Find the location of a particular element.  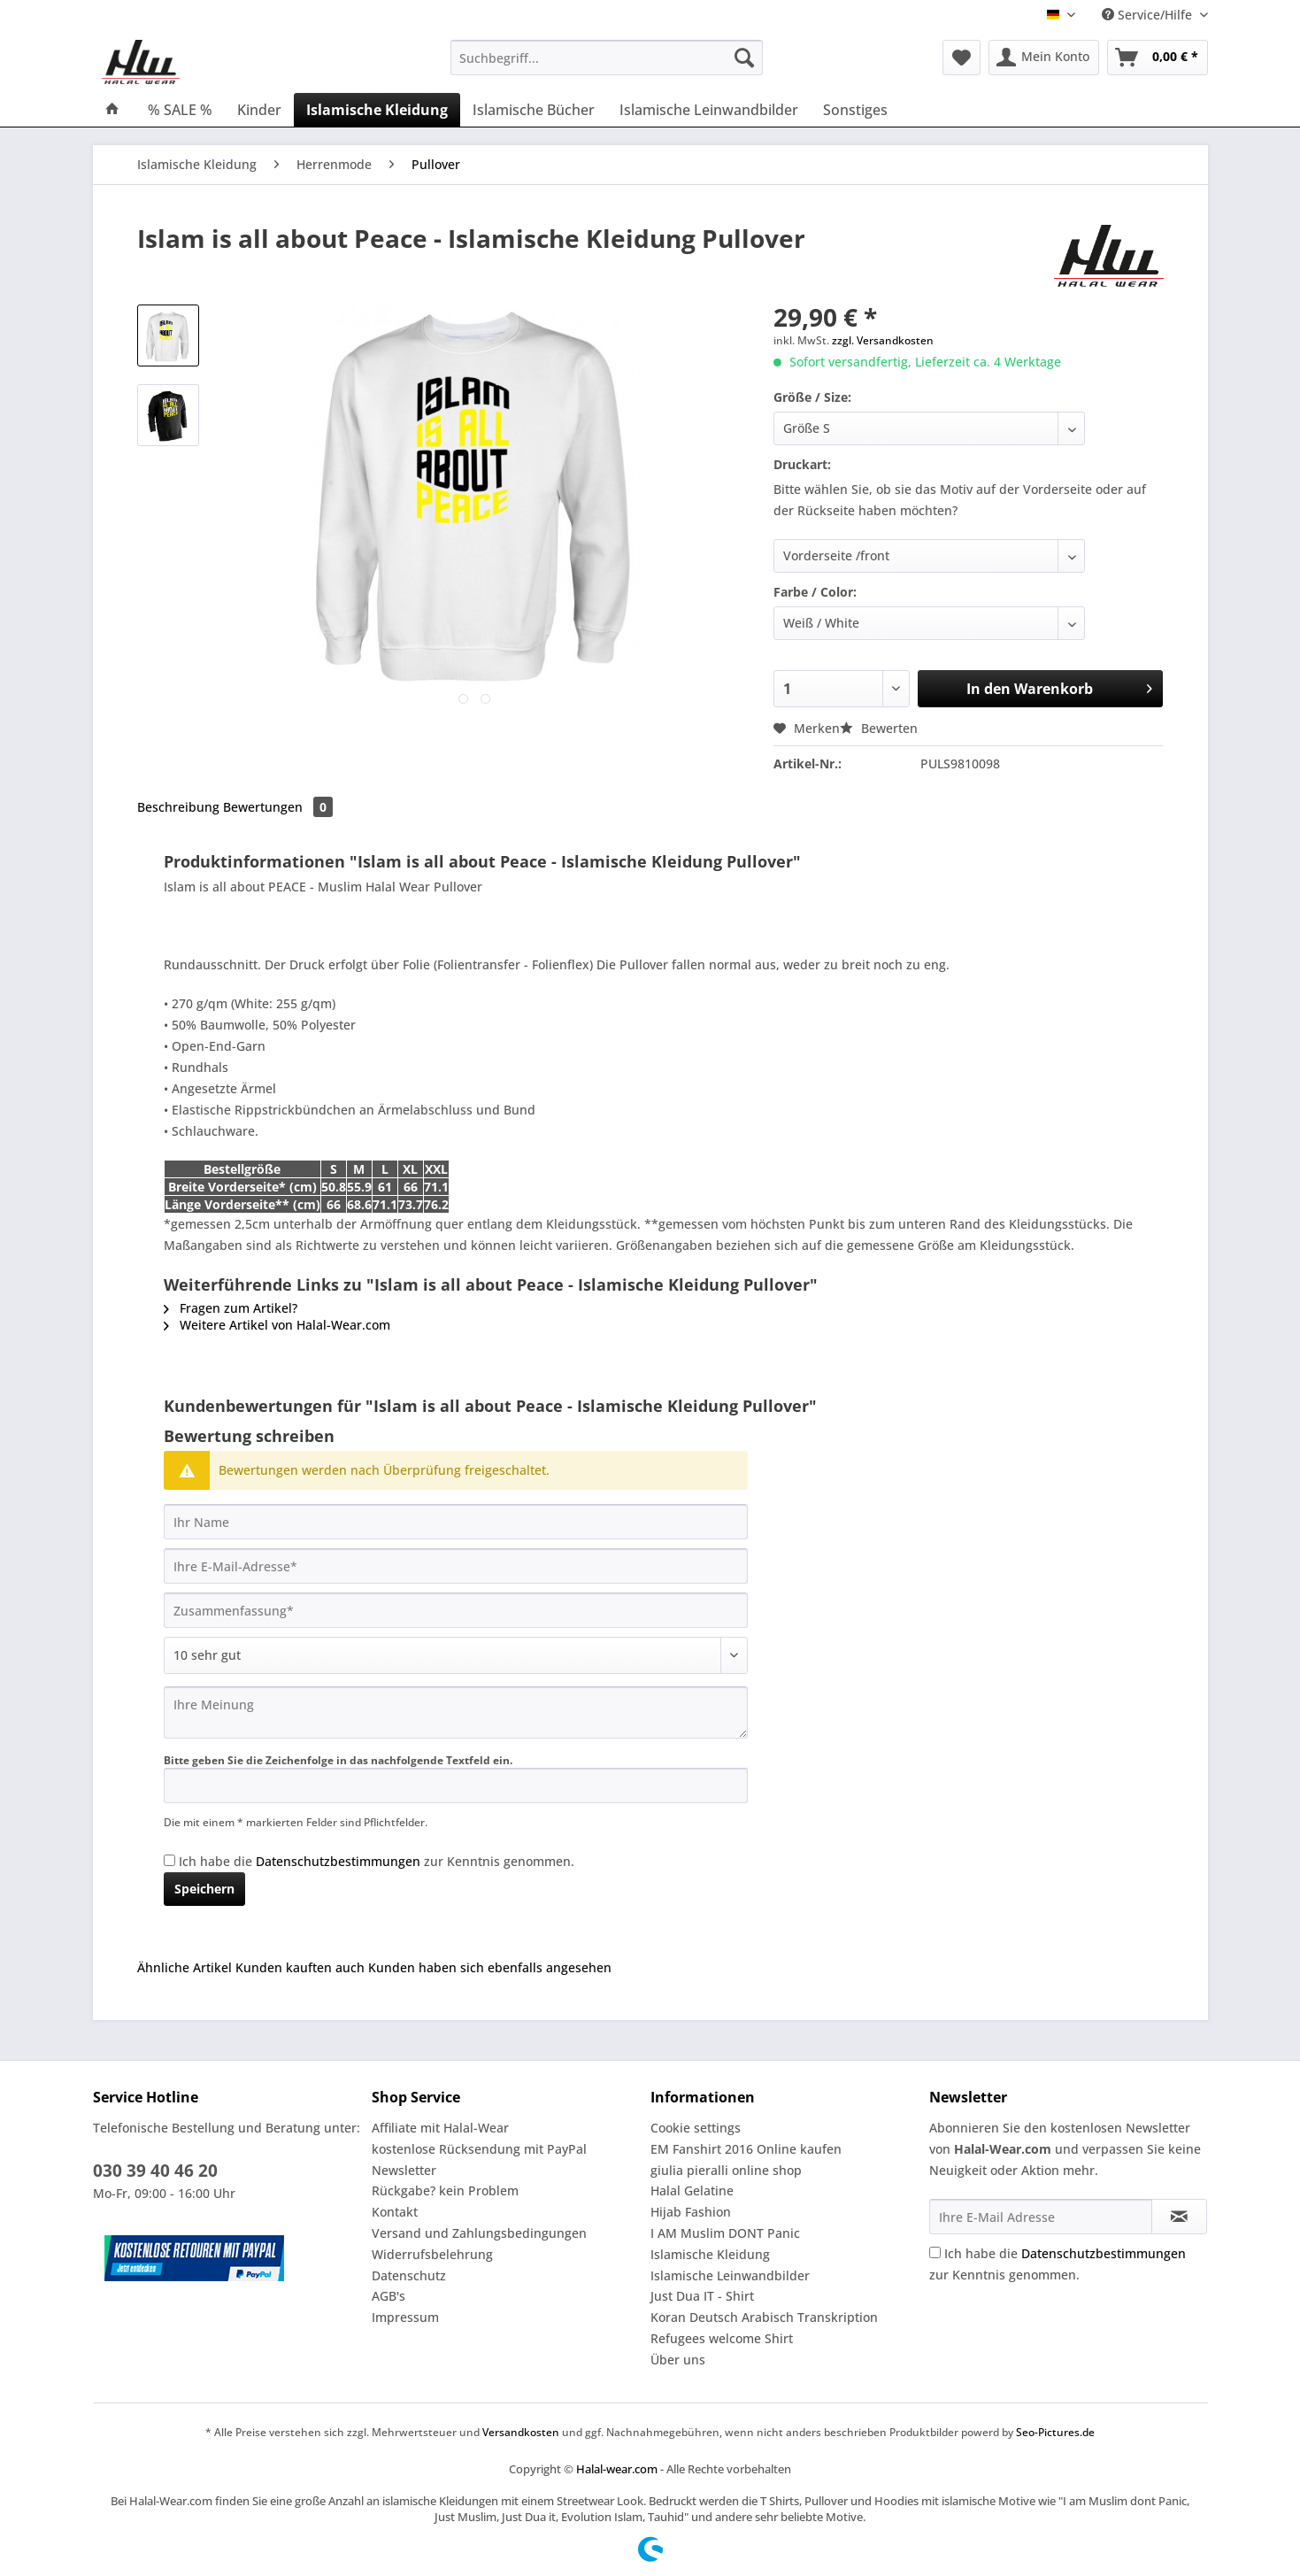

Rückgabe? kein Problem is located at coordinates (445, 2190).